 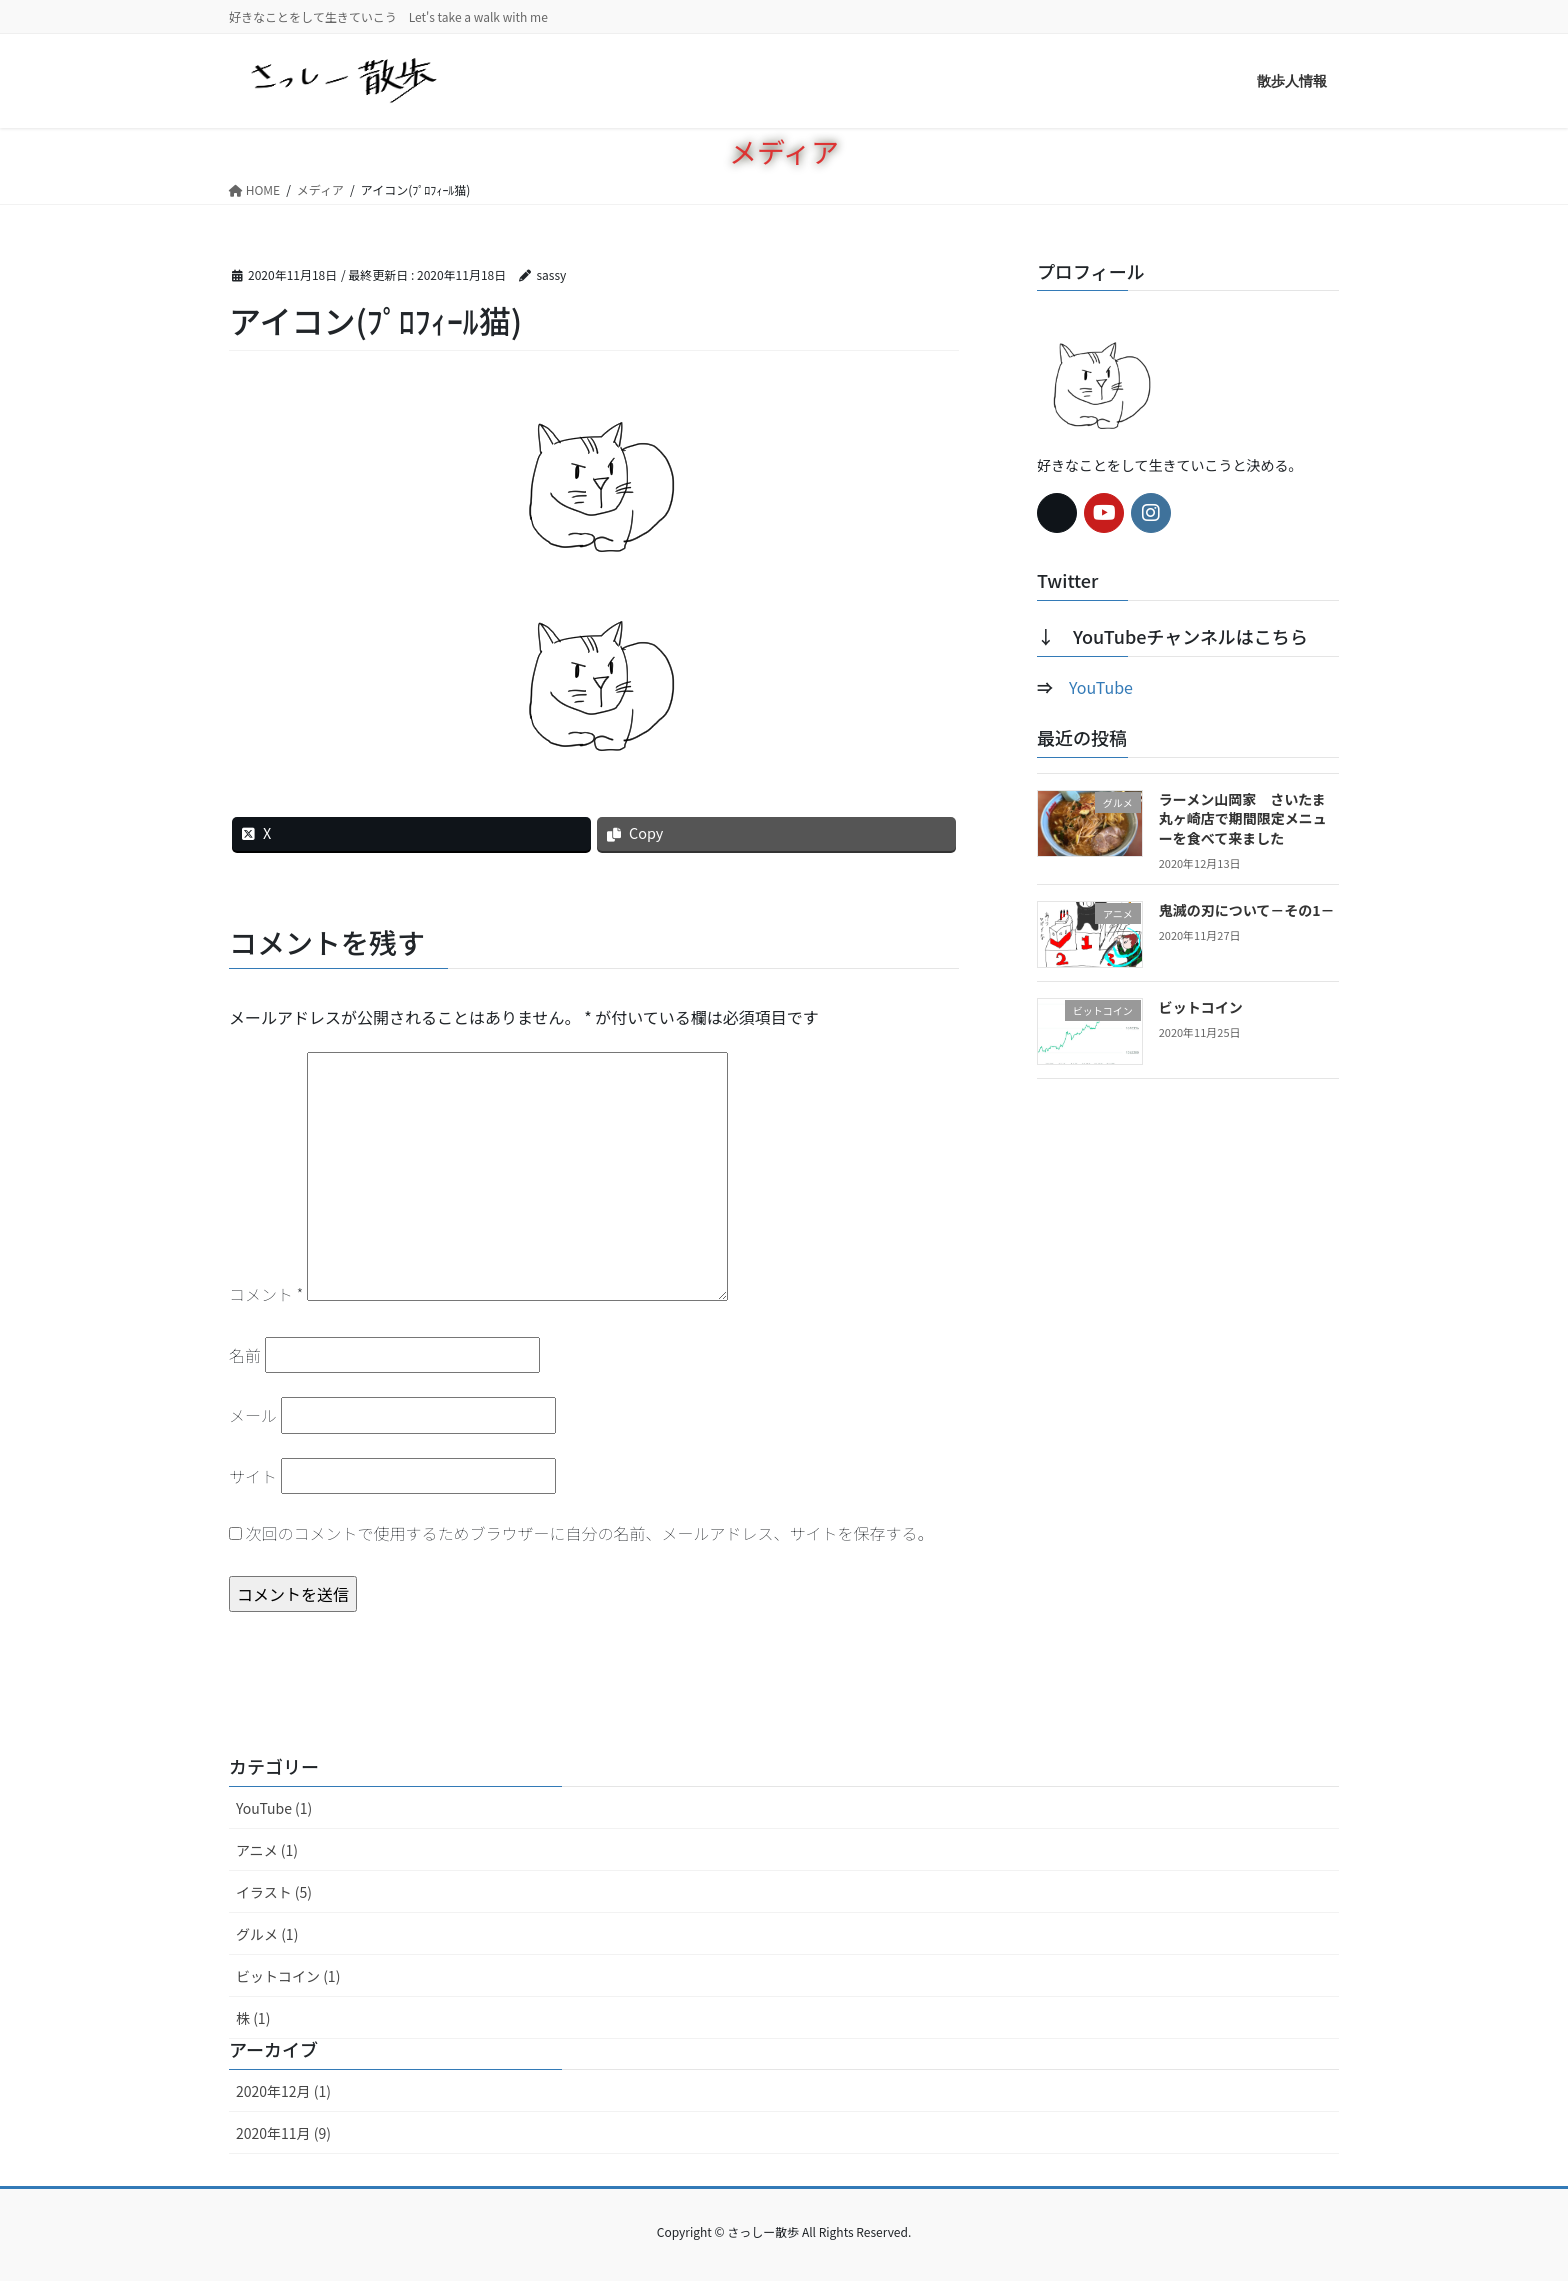 I want to click on ビットコイン (1), so click(x=288, y=1976).